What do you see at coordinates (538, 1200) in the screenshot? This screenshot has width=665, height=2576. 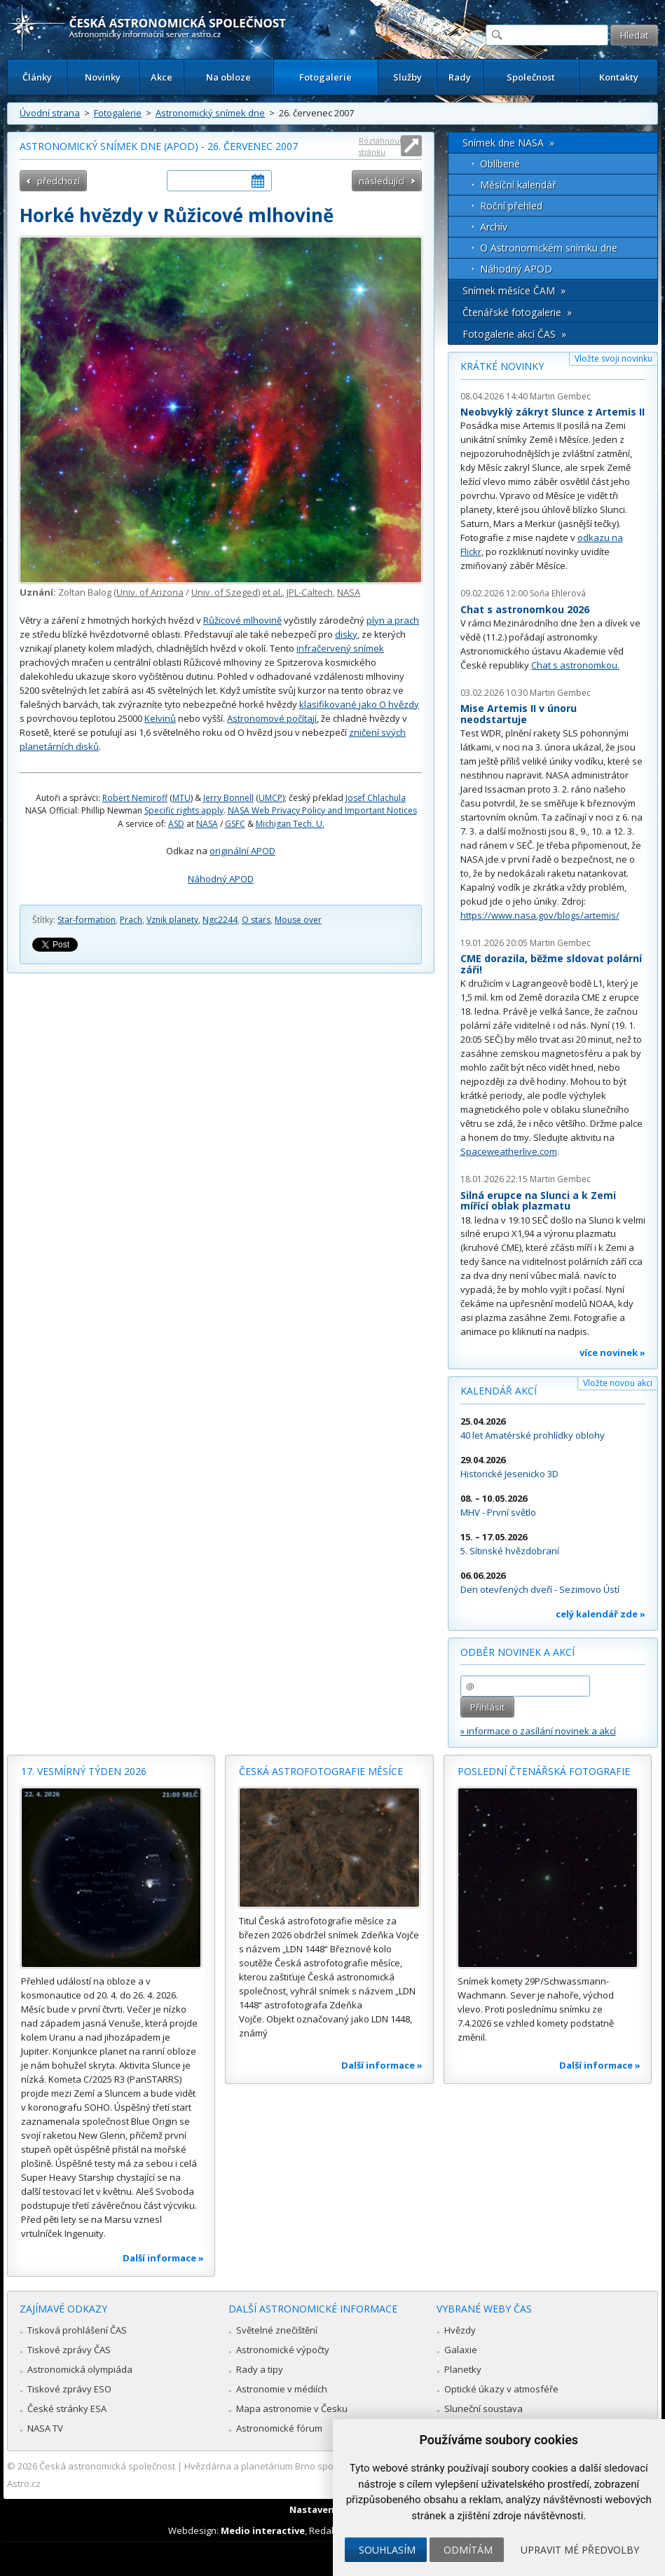 I see `Silná erupce na Slunci a k Zemi mířící oblak plazmatu` at bounding box center [538, 1200].